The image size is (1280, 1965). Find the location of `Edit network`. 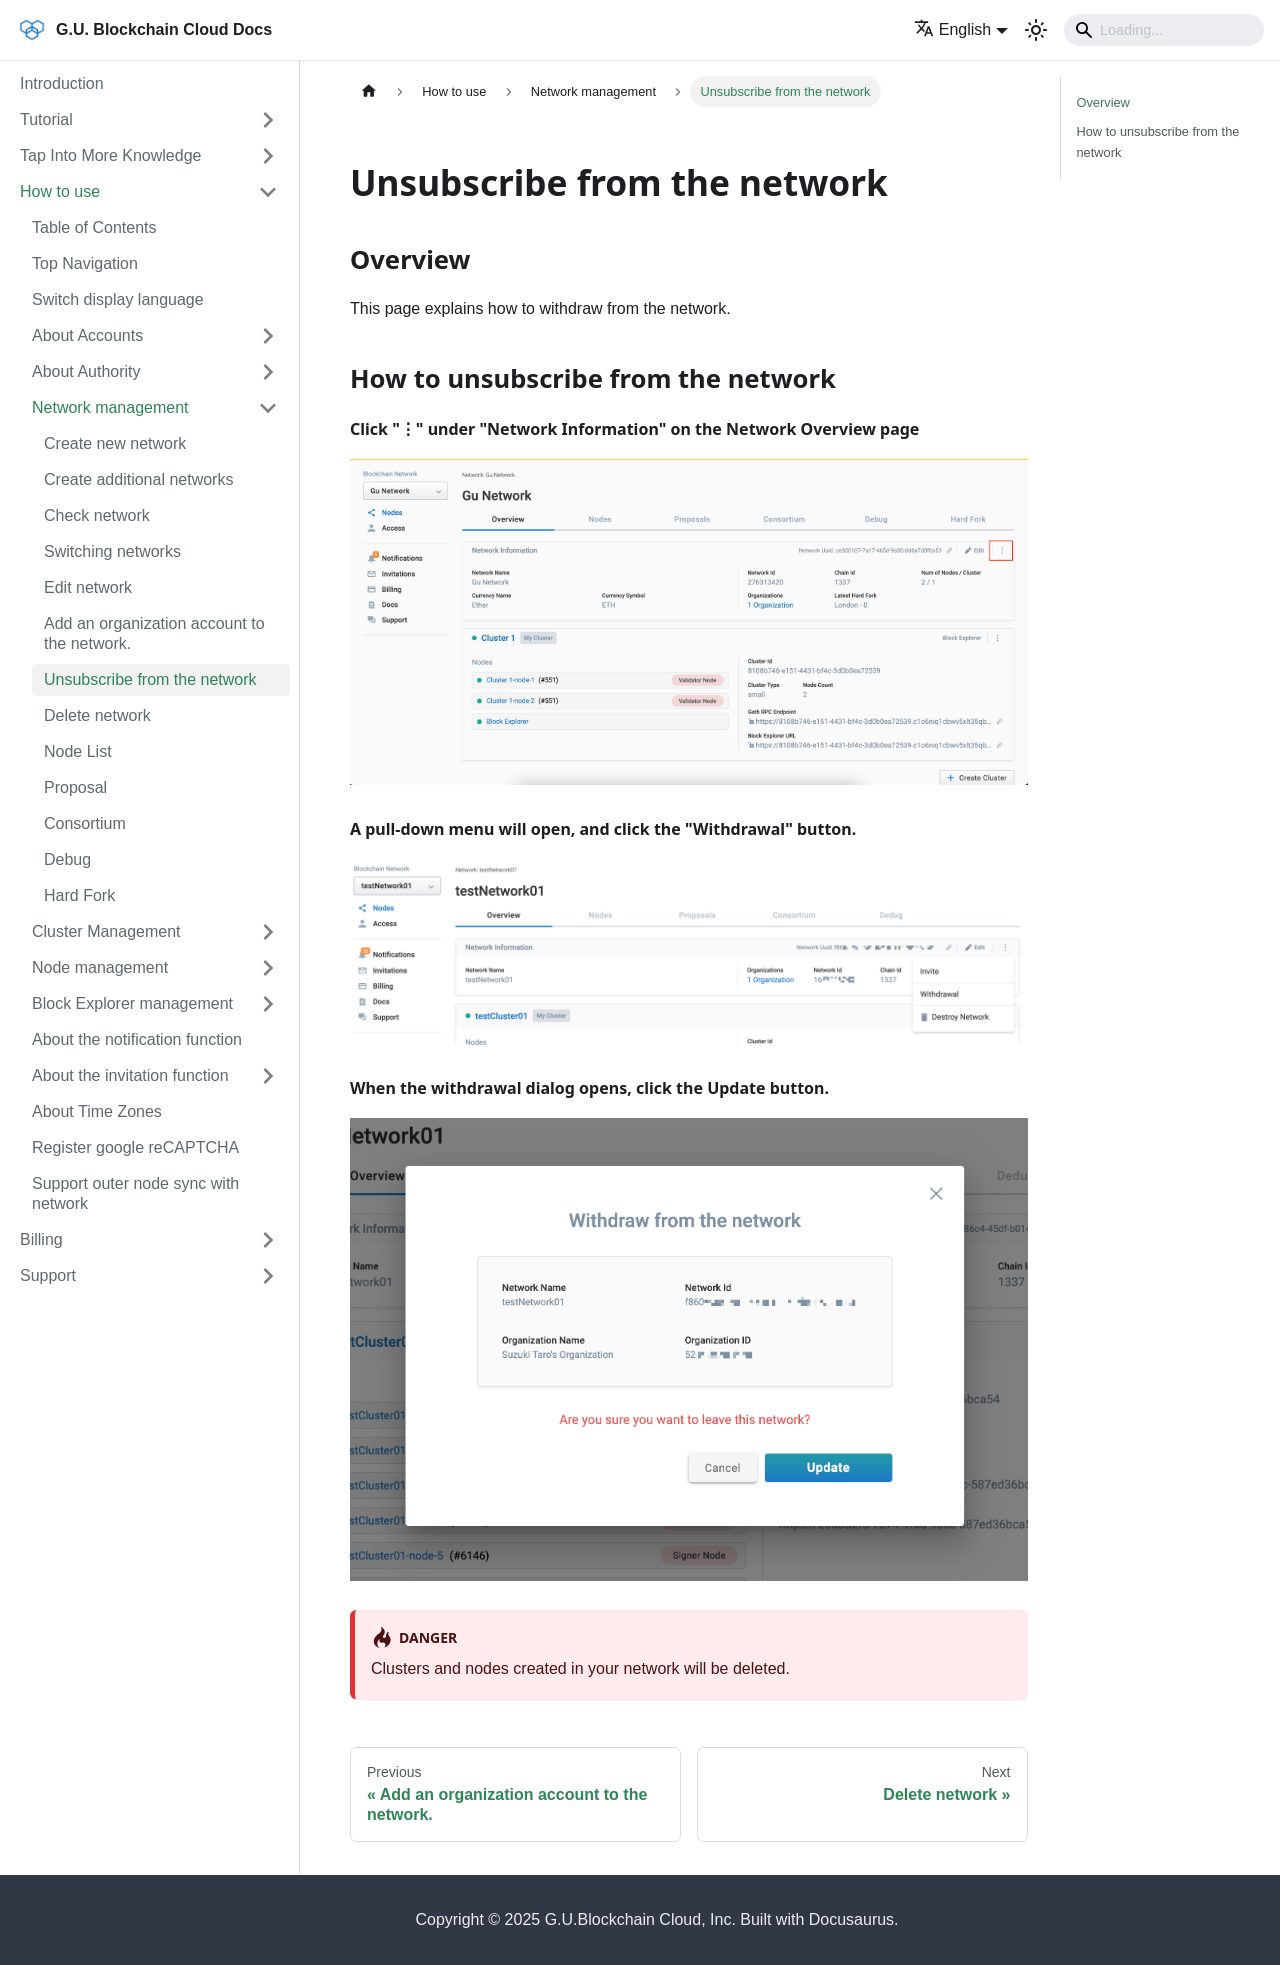

Edit network is located at coordinates (88, 587).